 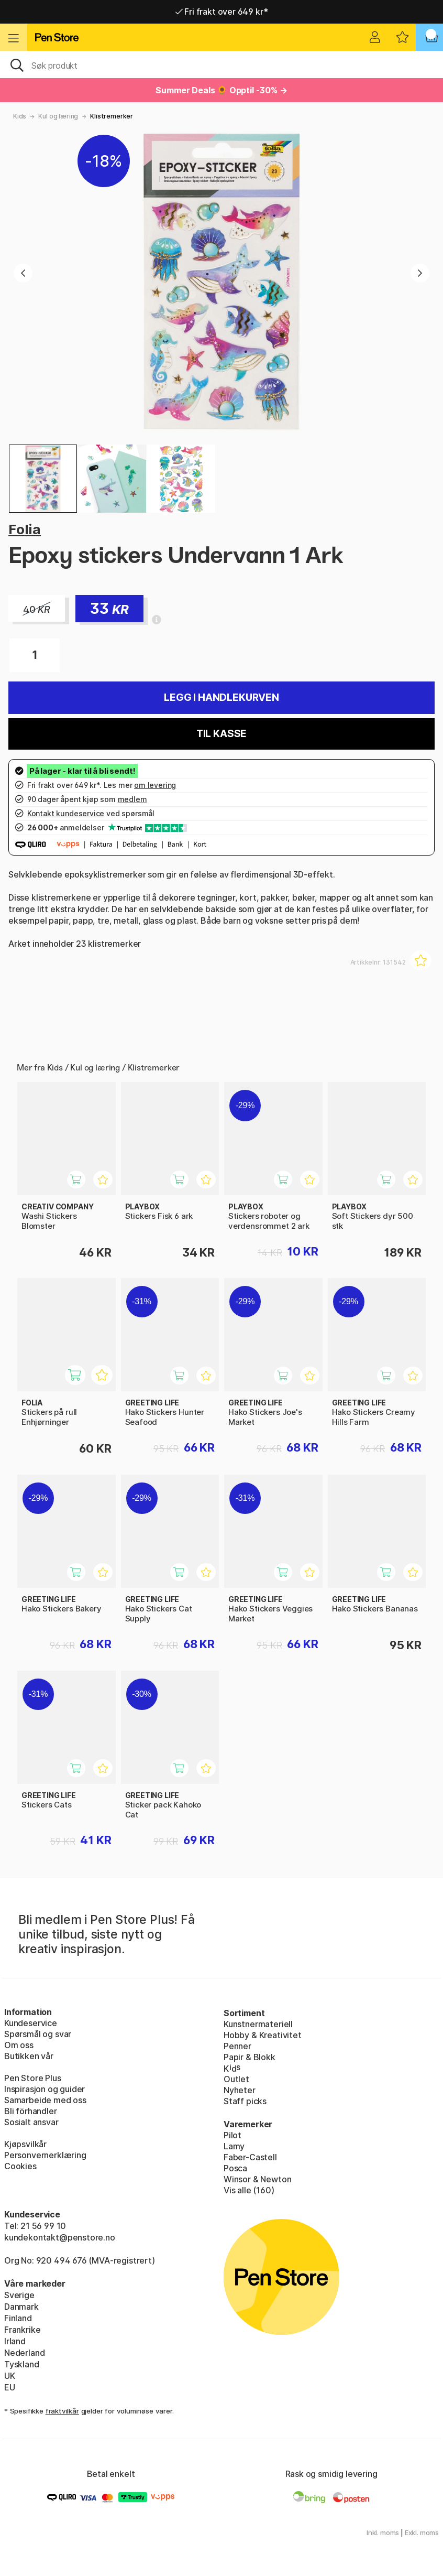 I want to click on Nederland, so click(x=24, y=2352).